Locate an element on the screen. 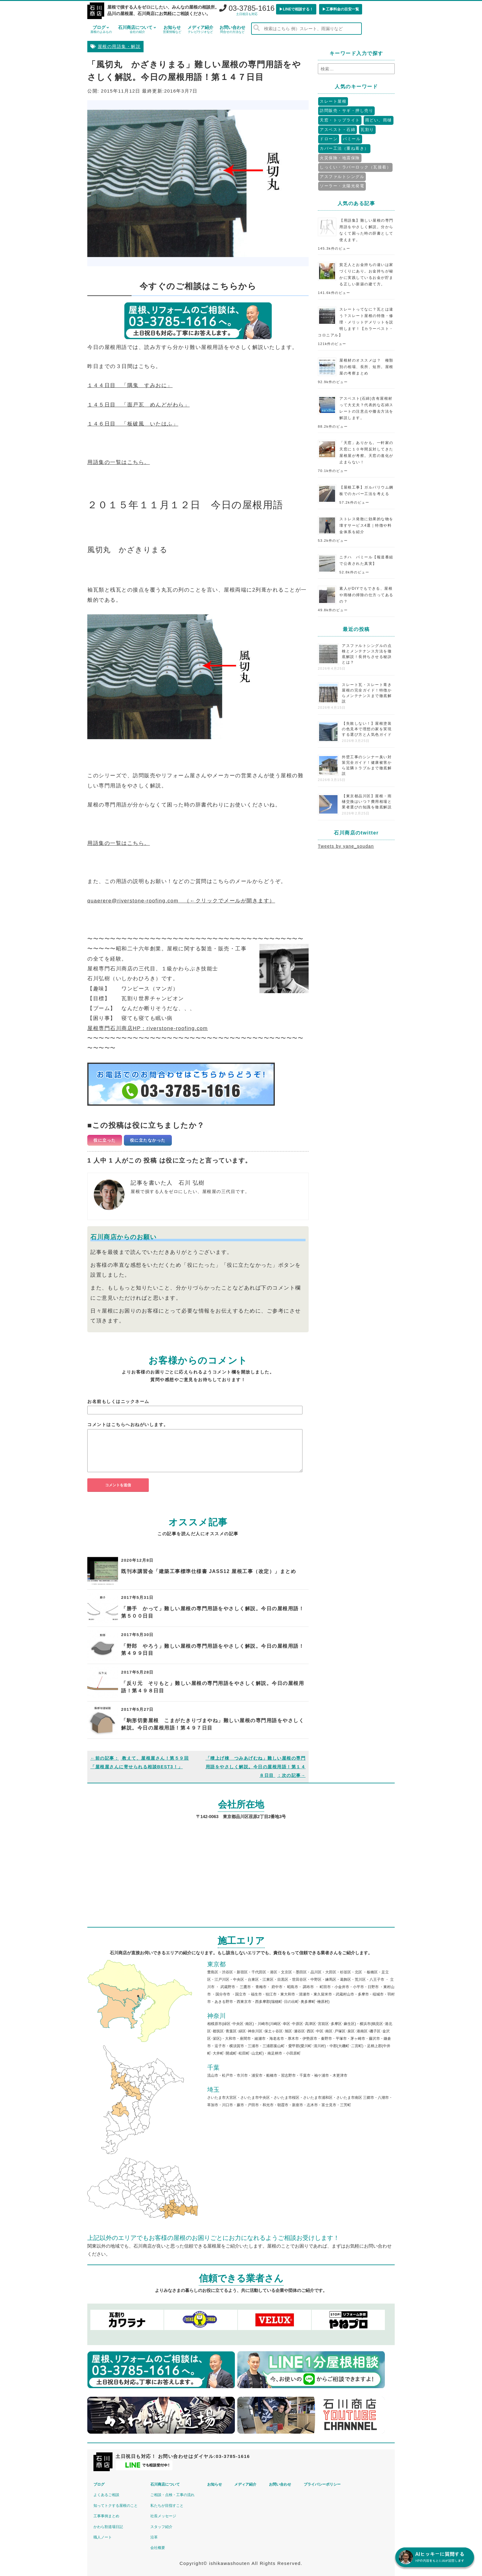 This screenshot has width=482, height=2576. 石川商店について is located at coordinates (137, 29).